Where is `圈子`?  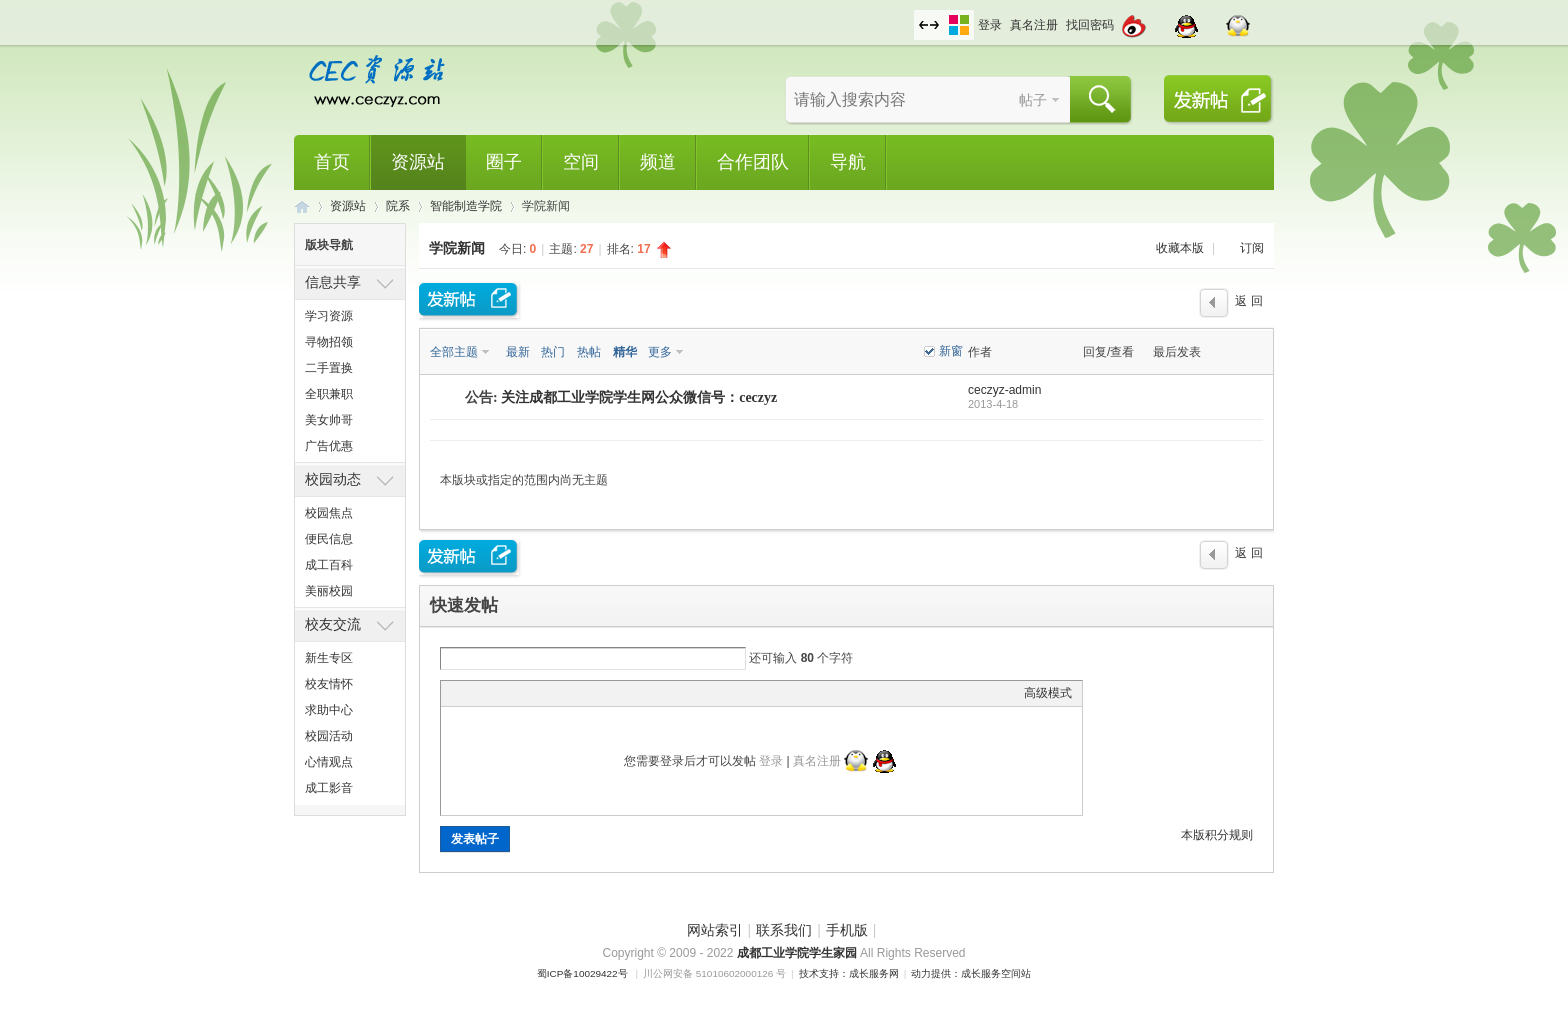
圈子 is located at coordinates (504, 162).